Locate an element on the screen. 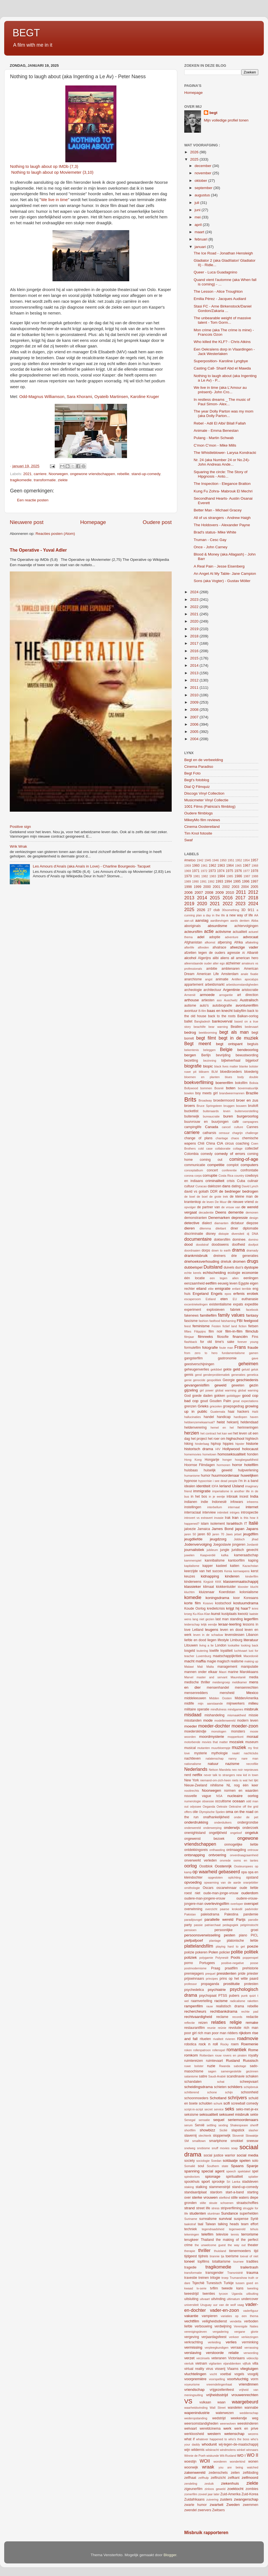 The image size is (268, 2576). script-in-script is located at coordinates (193, 2109).